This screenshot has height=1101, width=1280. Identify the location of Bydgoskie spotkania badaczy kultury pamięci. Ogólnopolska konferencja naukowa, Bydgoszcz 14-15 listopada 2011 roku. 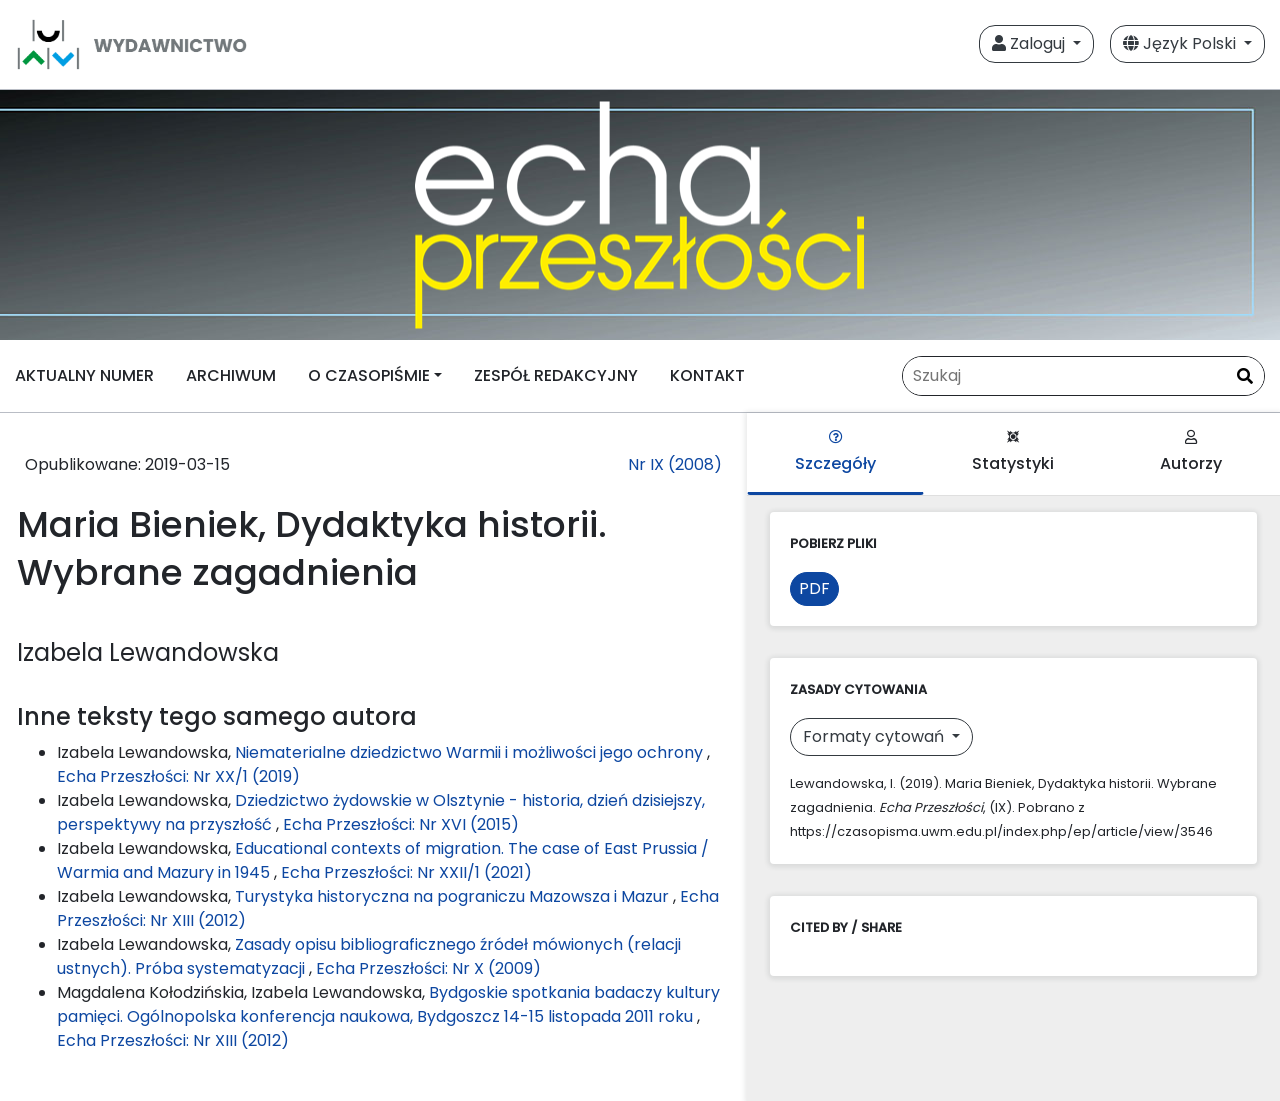
(388, 1004).